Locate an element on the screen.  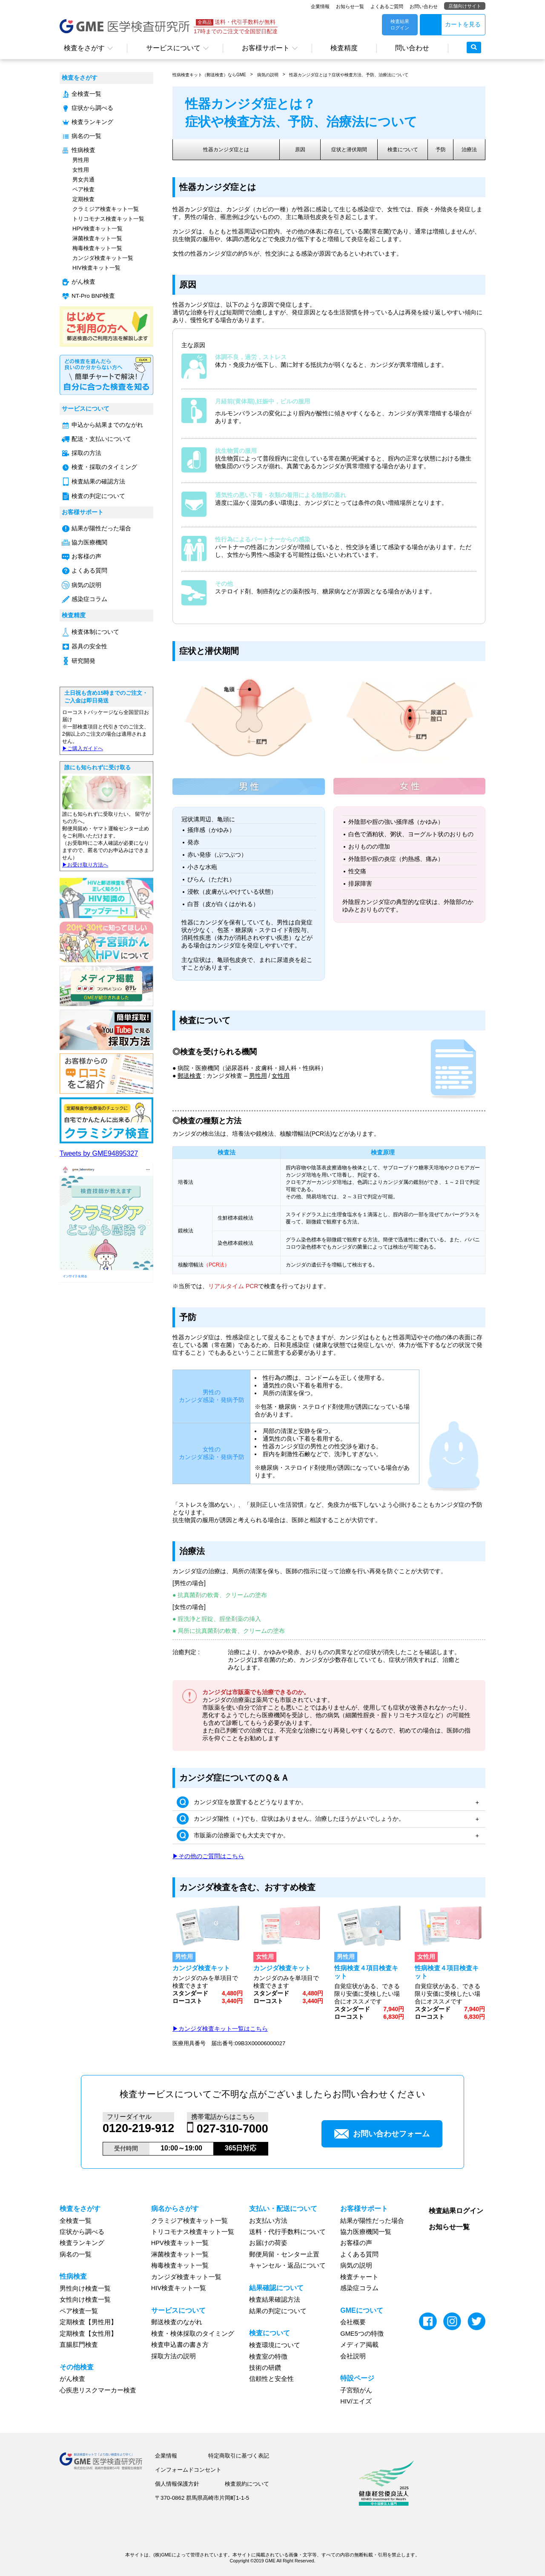
男性向け検査一覧 is located at coordinates (85, 2288).